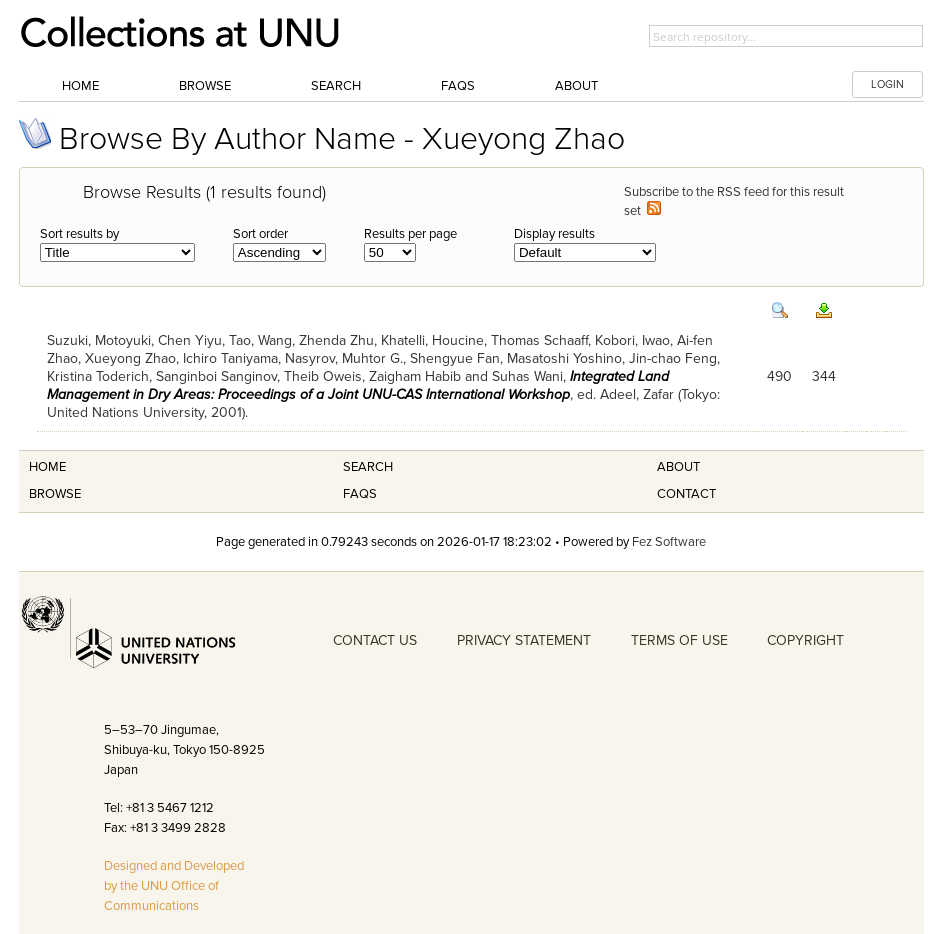 This screenshot has height=934, width=943. Describe the element at coordinates (375, 640) in the screenshot. I see `CONTACT US` at that location.